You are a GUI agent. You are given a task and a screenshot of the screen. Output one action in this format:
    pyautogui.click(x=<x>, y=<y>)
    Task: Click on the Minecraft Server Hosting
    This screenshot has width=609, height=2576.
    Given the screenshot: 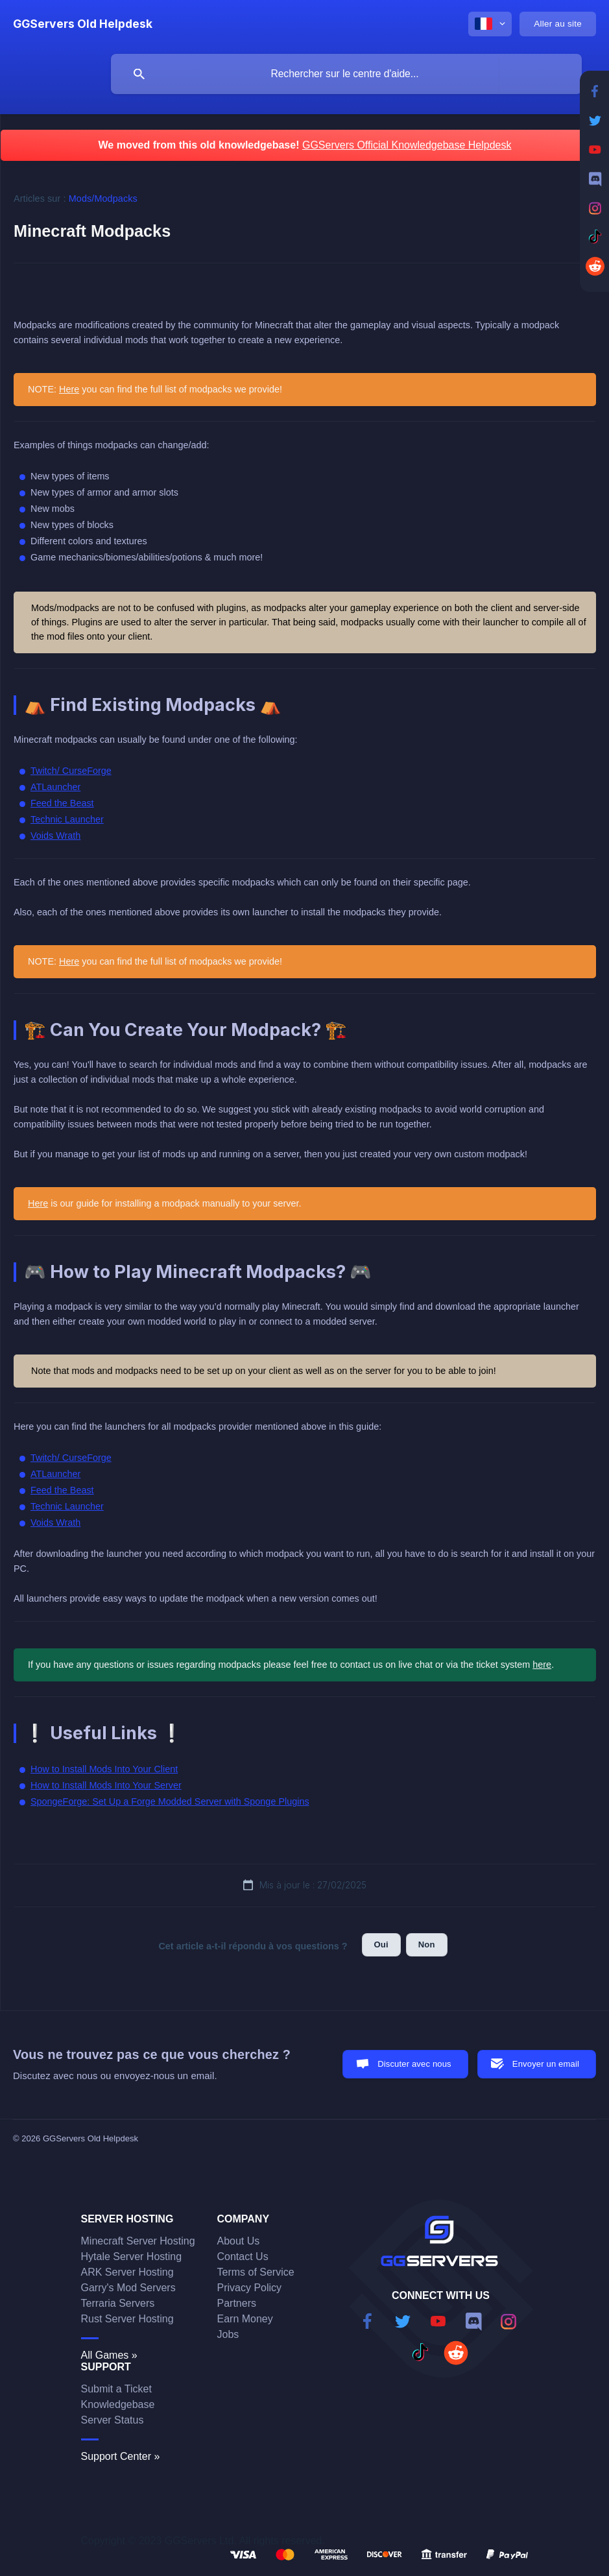 What is the action you would take?
    pyautogui.click(x=138, y=2240)
    